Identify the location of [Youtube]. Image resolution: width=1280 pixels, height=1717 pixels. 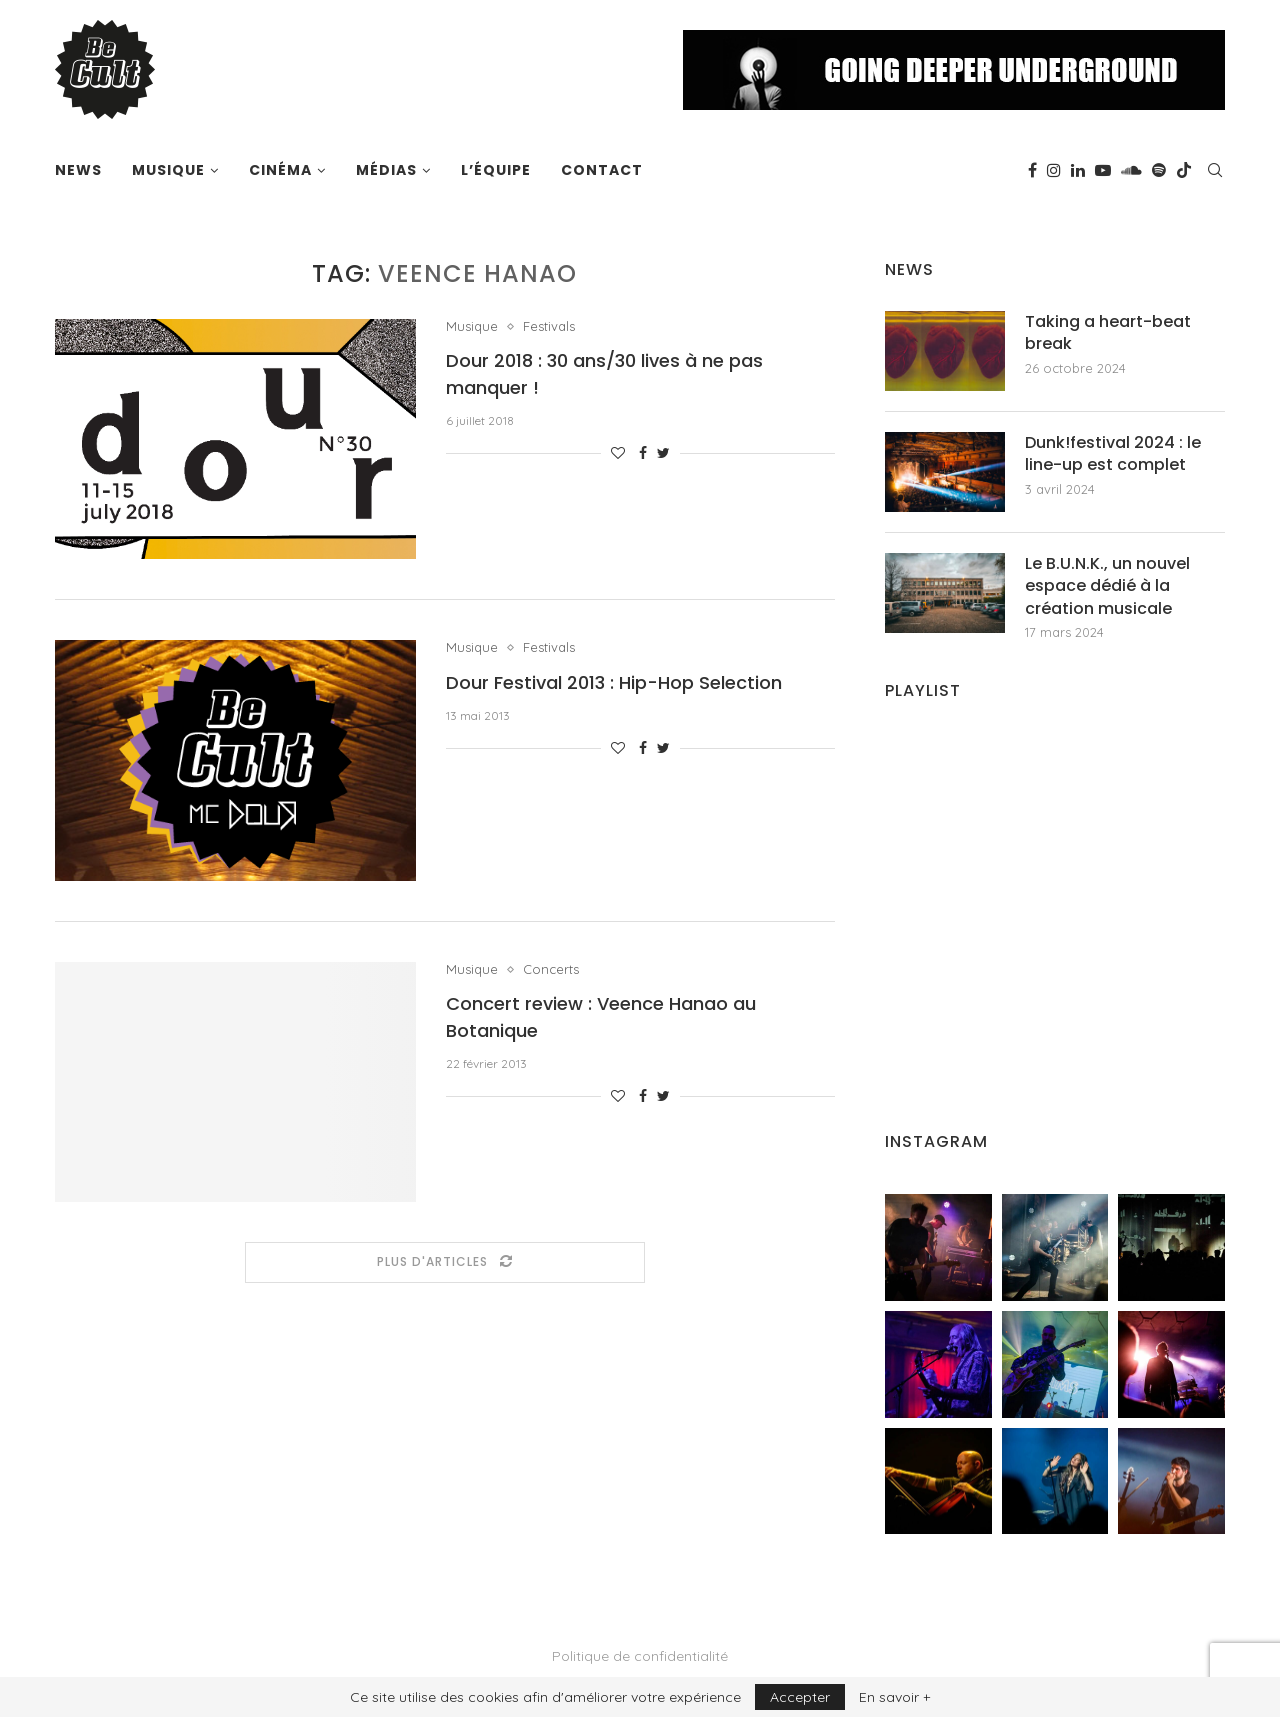
(1103, 170).